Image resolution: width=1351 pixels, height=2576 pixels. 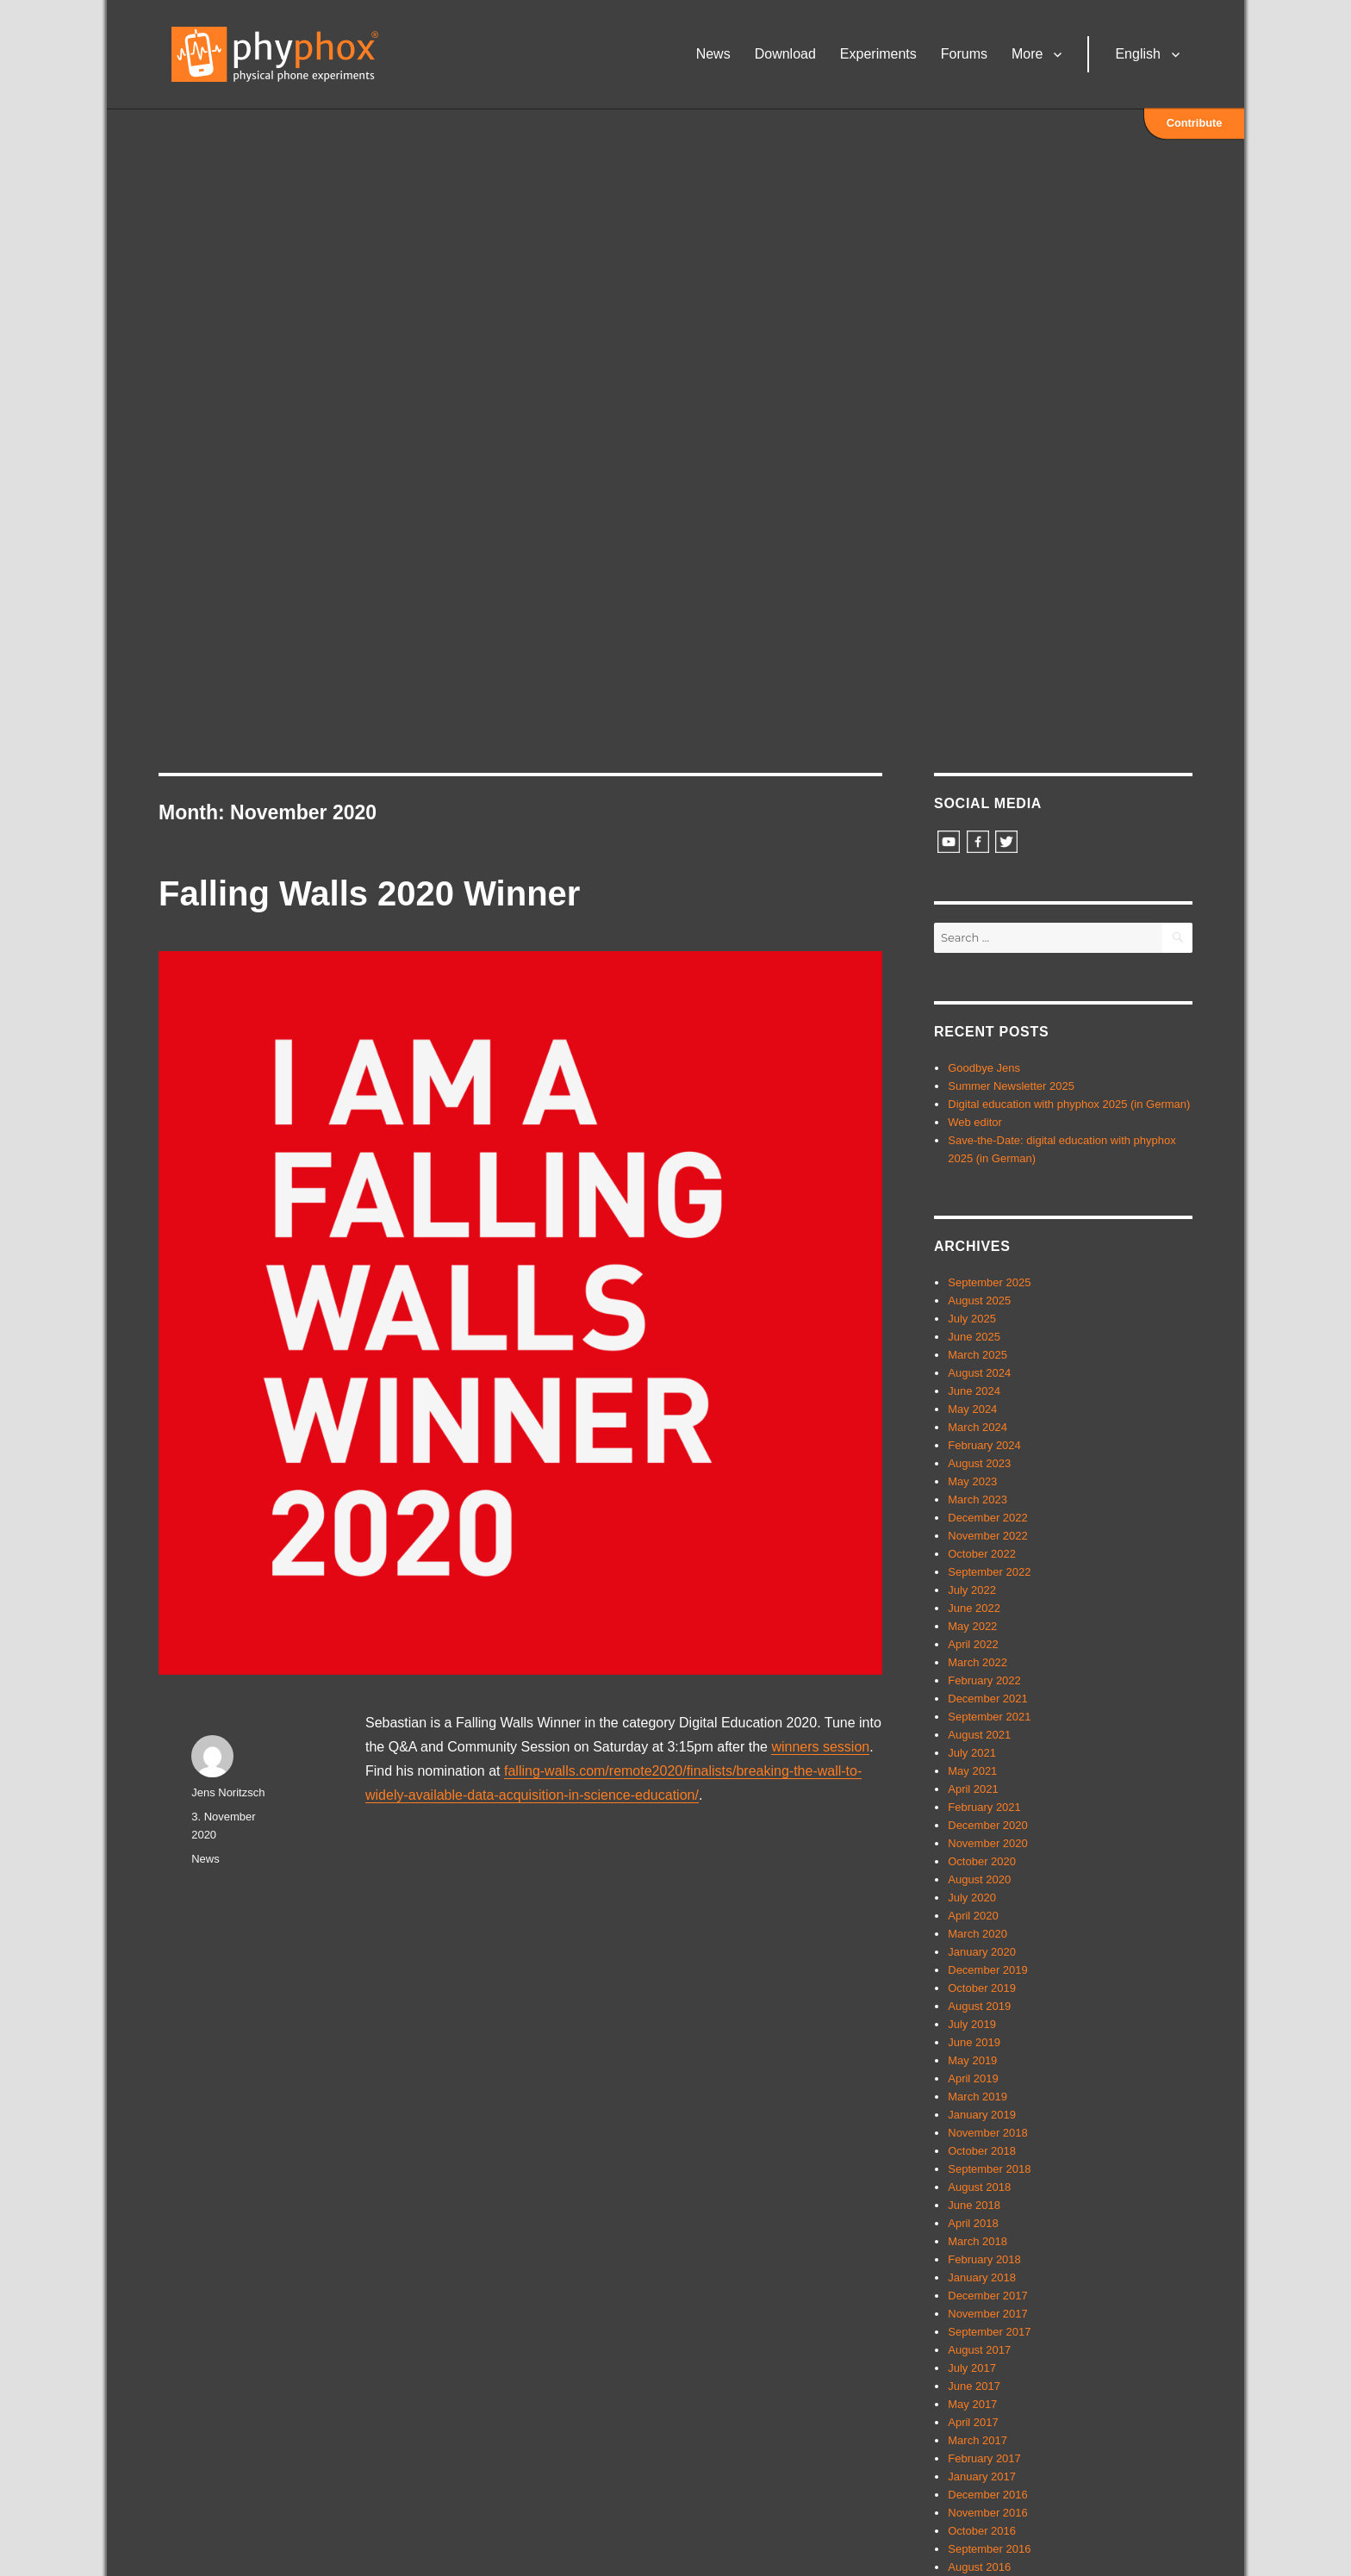 I want to click on April 2020, so click(x=973, y=1915).